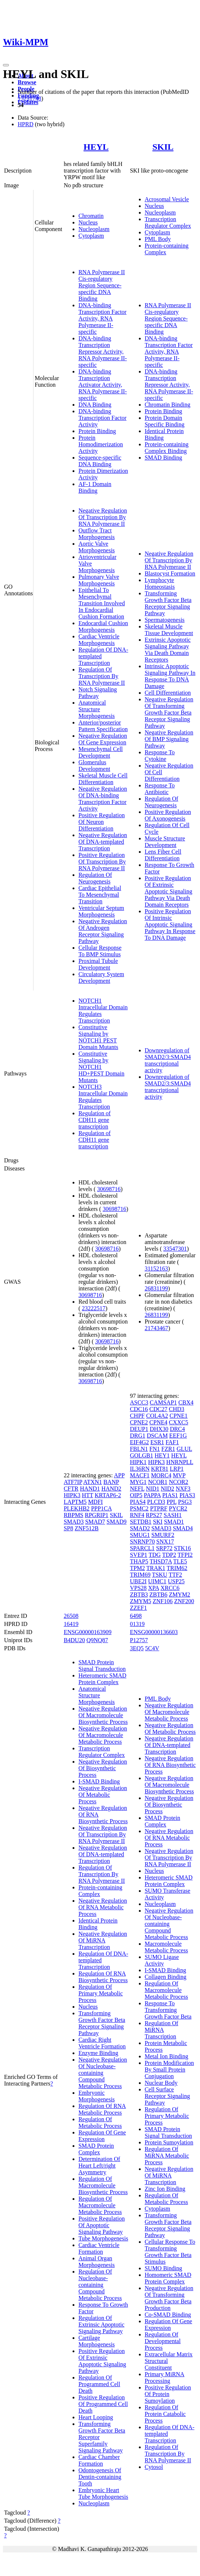 The height and width of the screenshot is (2576, 200). I want to click on ATXN1, so click(92, 1482).